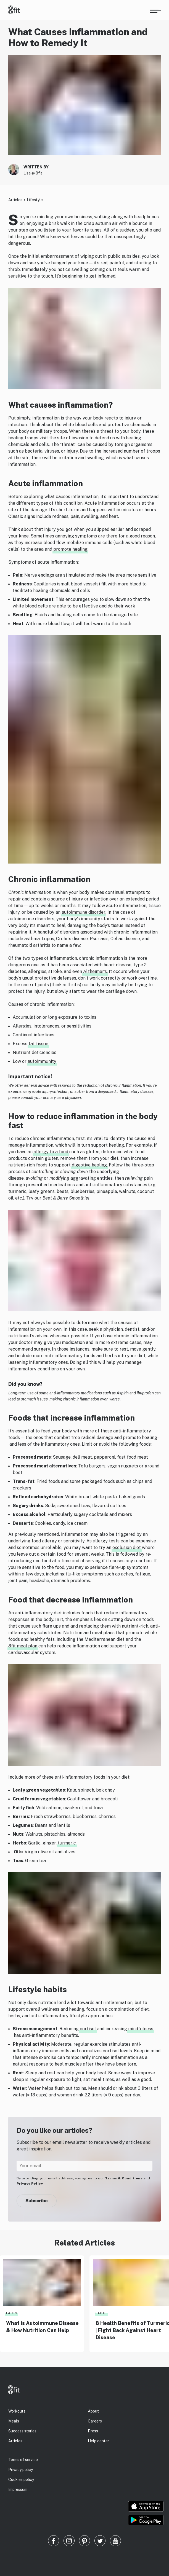  Describe the element at coordinates (11, 2313) in the screenshot. I see `Facts` at that location.